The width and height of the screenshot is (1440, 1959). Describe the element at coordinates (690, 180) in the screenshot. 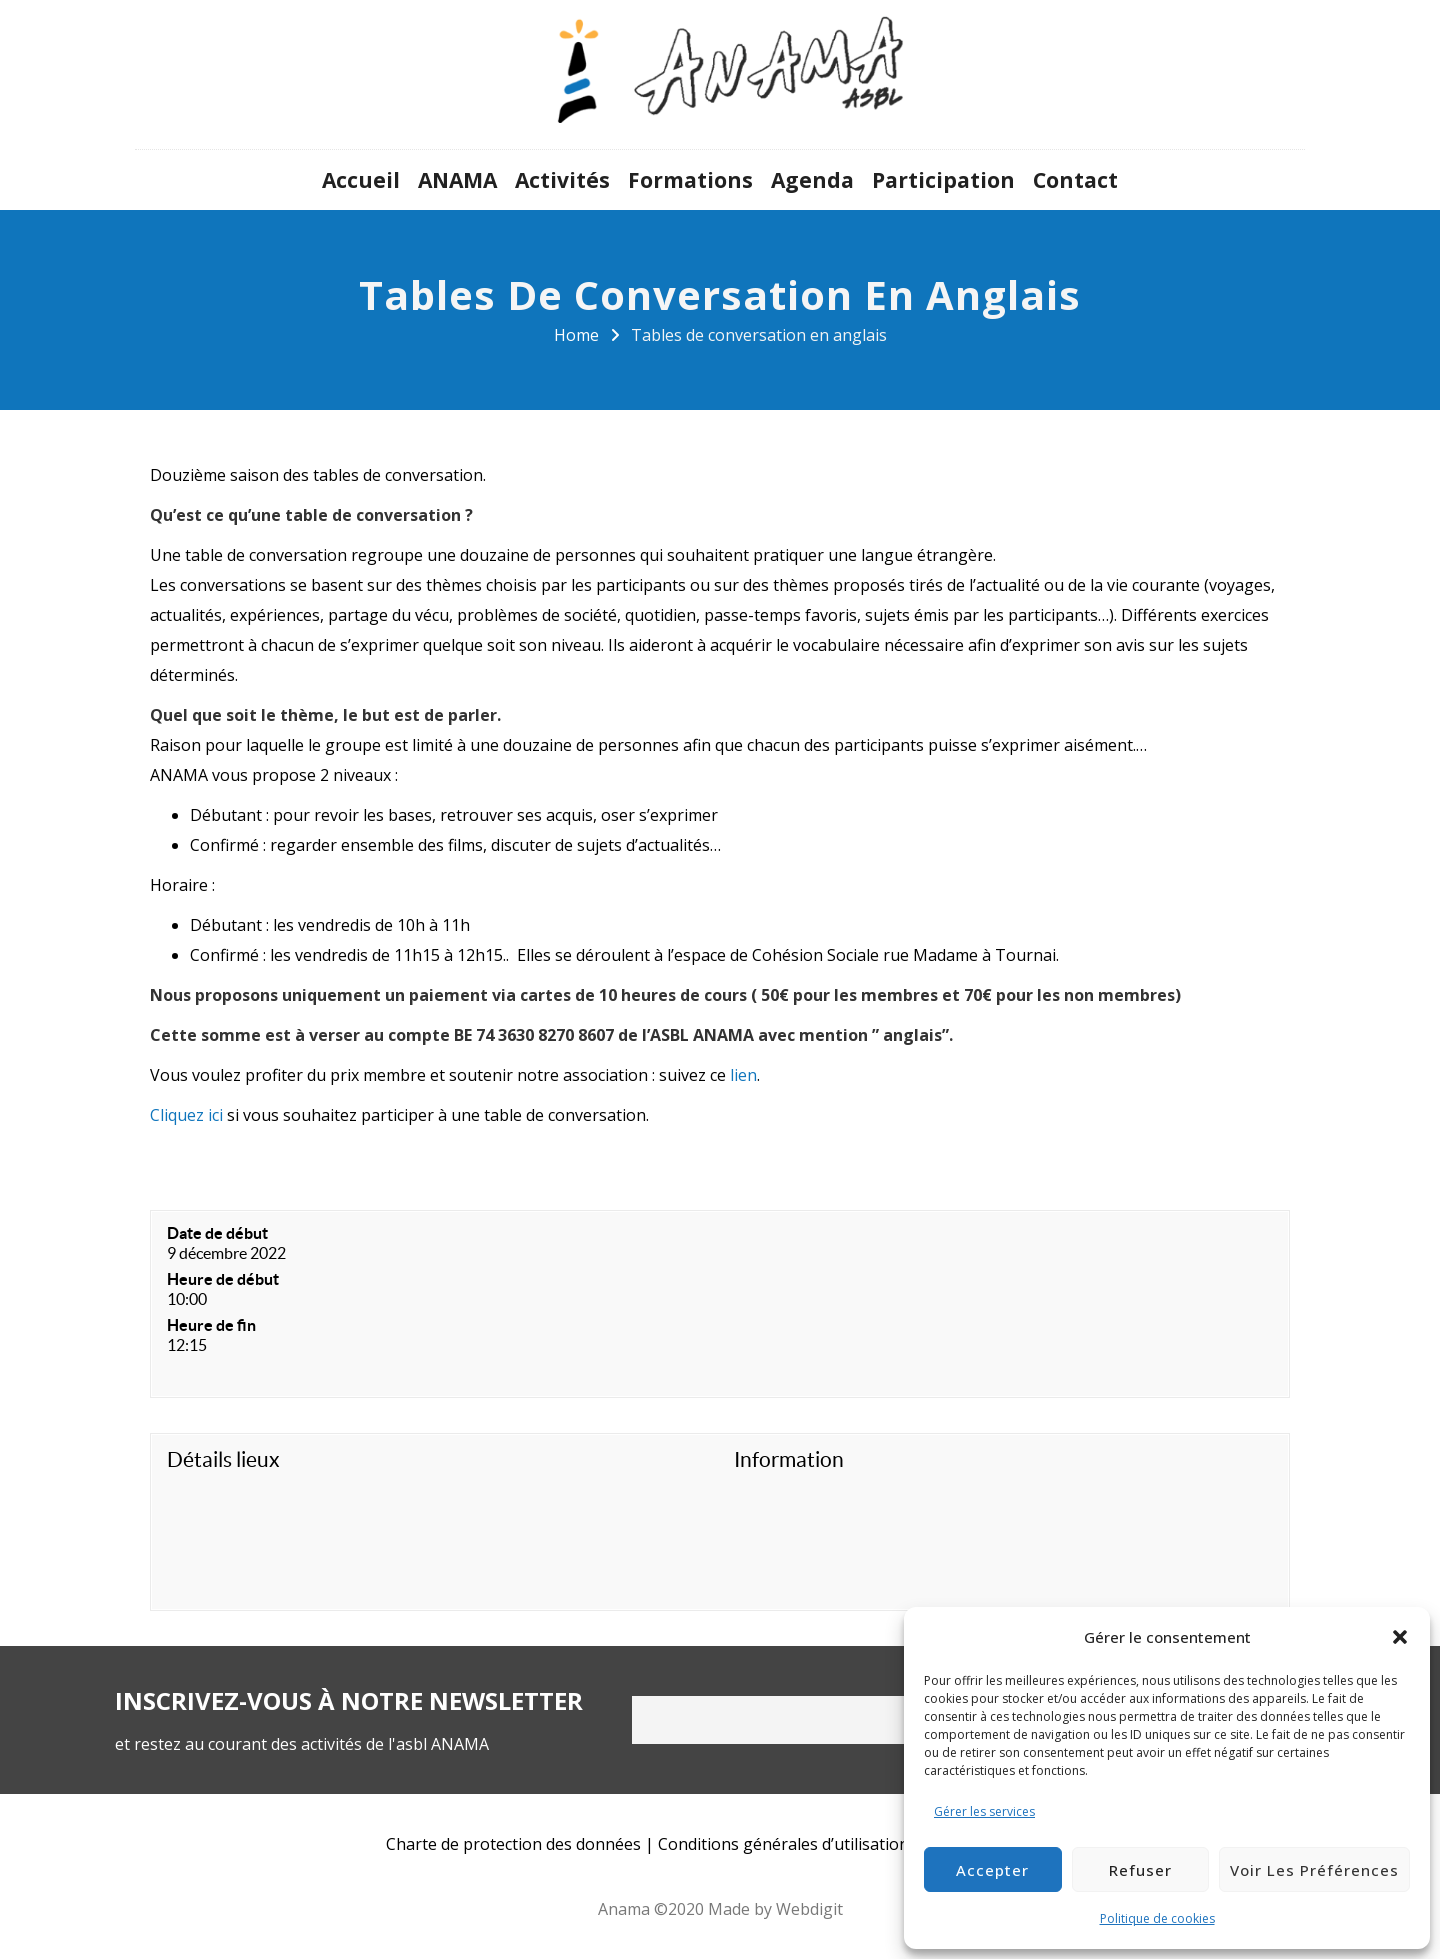

I see `Formations` at that location.